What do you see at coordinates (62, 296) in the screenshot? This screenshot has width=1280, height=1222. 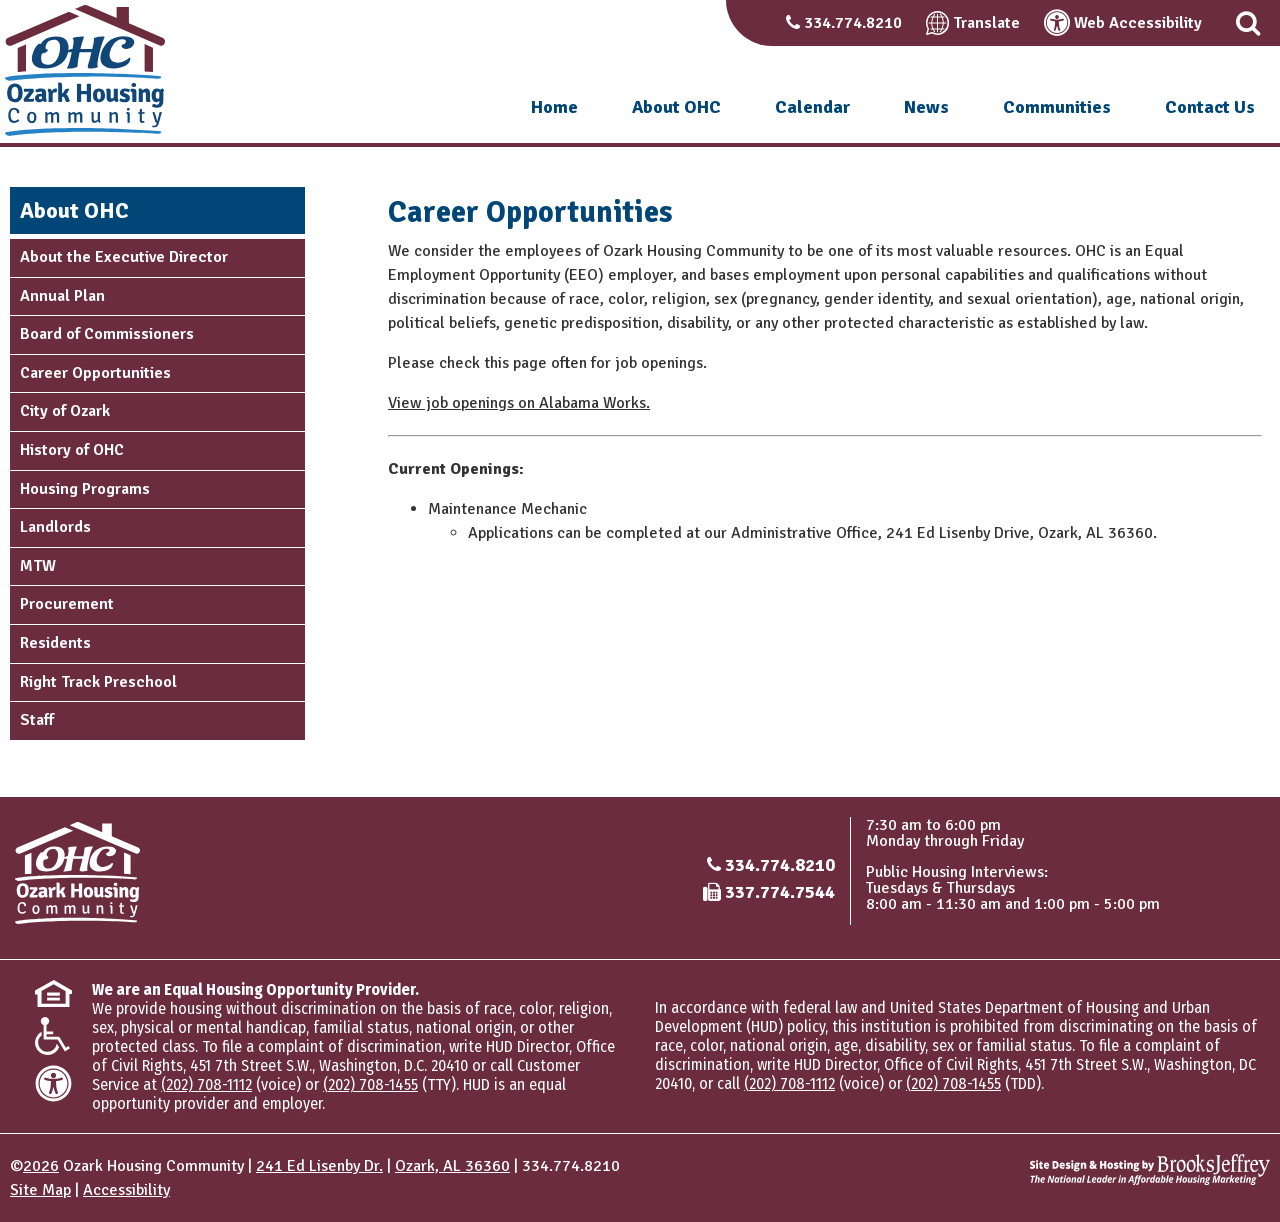 I see `Annual Plan` at bounding box center [62, 296].